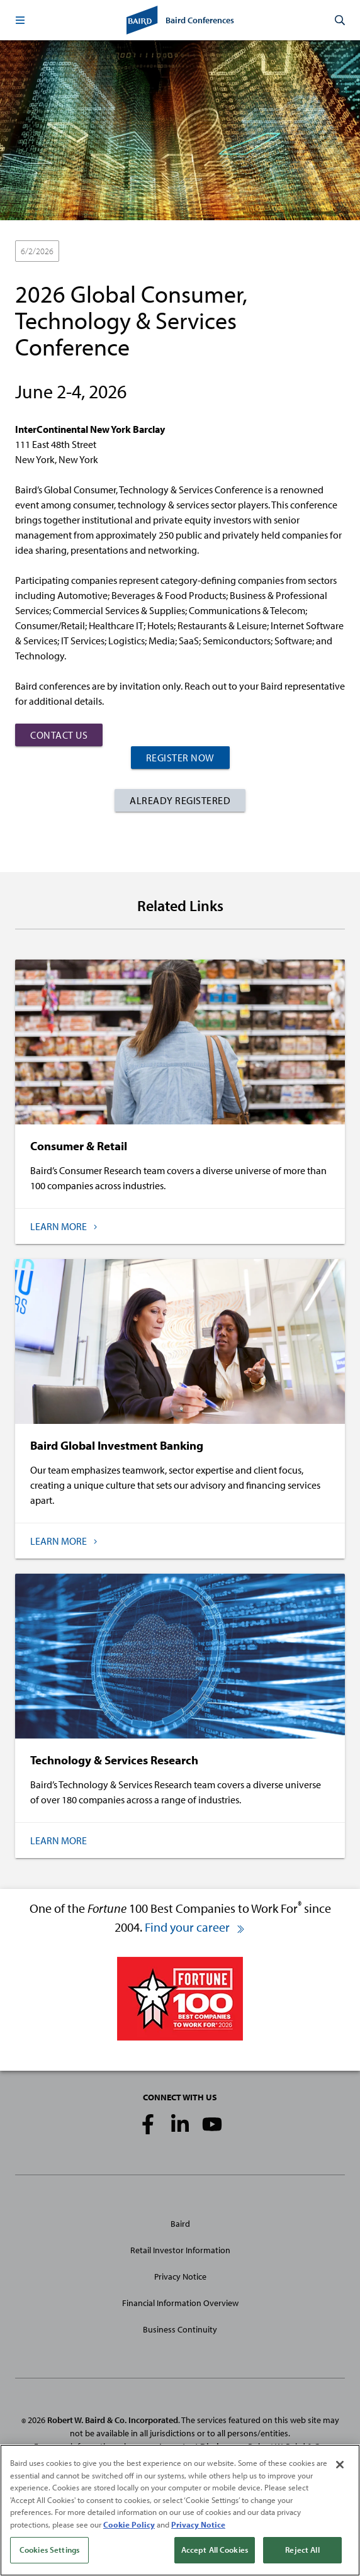  I want to click on Learn More, so click(58, 1840).